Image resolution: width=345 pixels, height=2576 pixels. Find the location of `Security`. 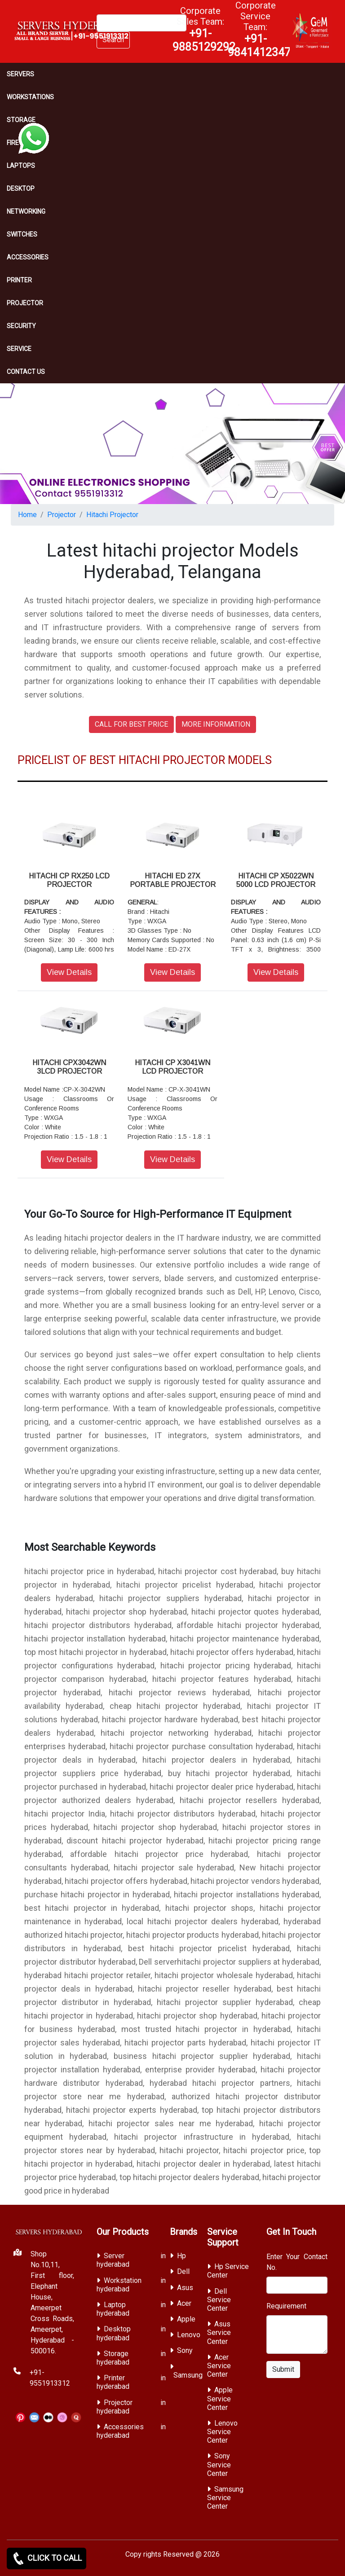

Security is located at coordinates (21, 325).